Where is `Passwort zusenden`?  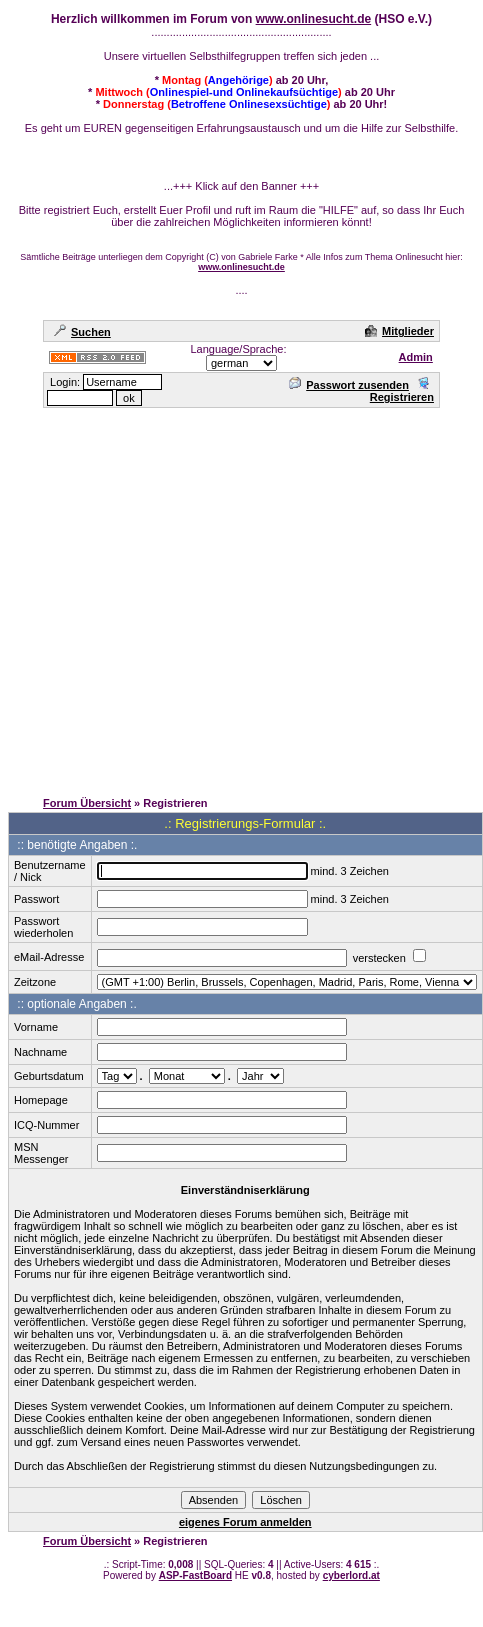
Passwort zusenden is located at coordinates (349, 385).